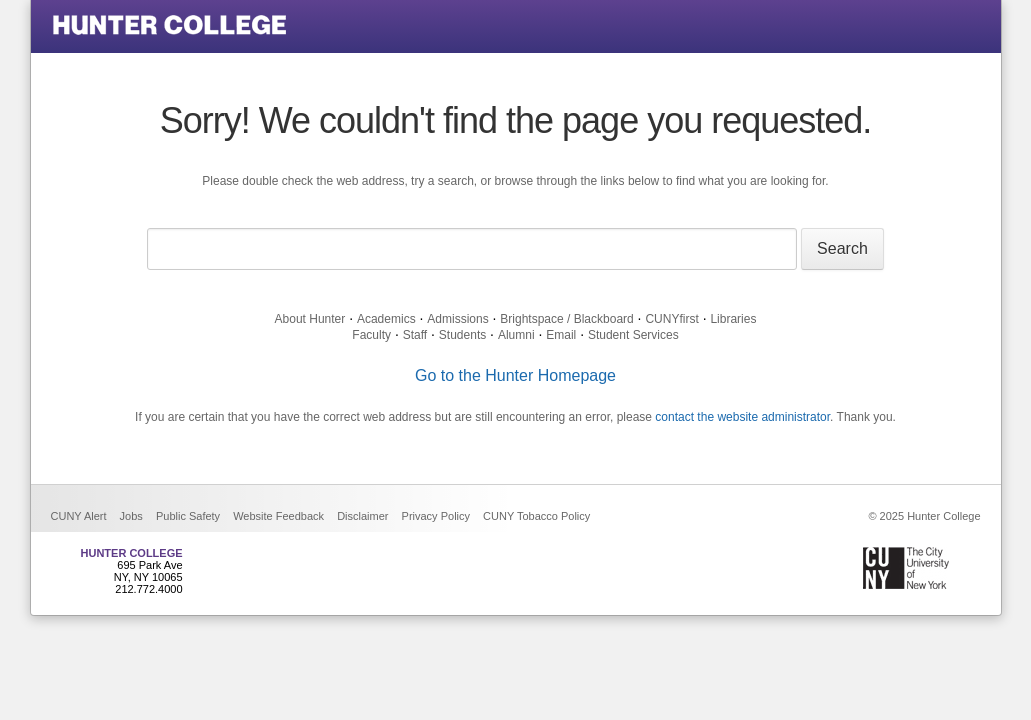 The image size is (1031, 720). I want to click on Academics, so click(386, 319).